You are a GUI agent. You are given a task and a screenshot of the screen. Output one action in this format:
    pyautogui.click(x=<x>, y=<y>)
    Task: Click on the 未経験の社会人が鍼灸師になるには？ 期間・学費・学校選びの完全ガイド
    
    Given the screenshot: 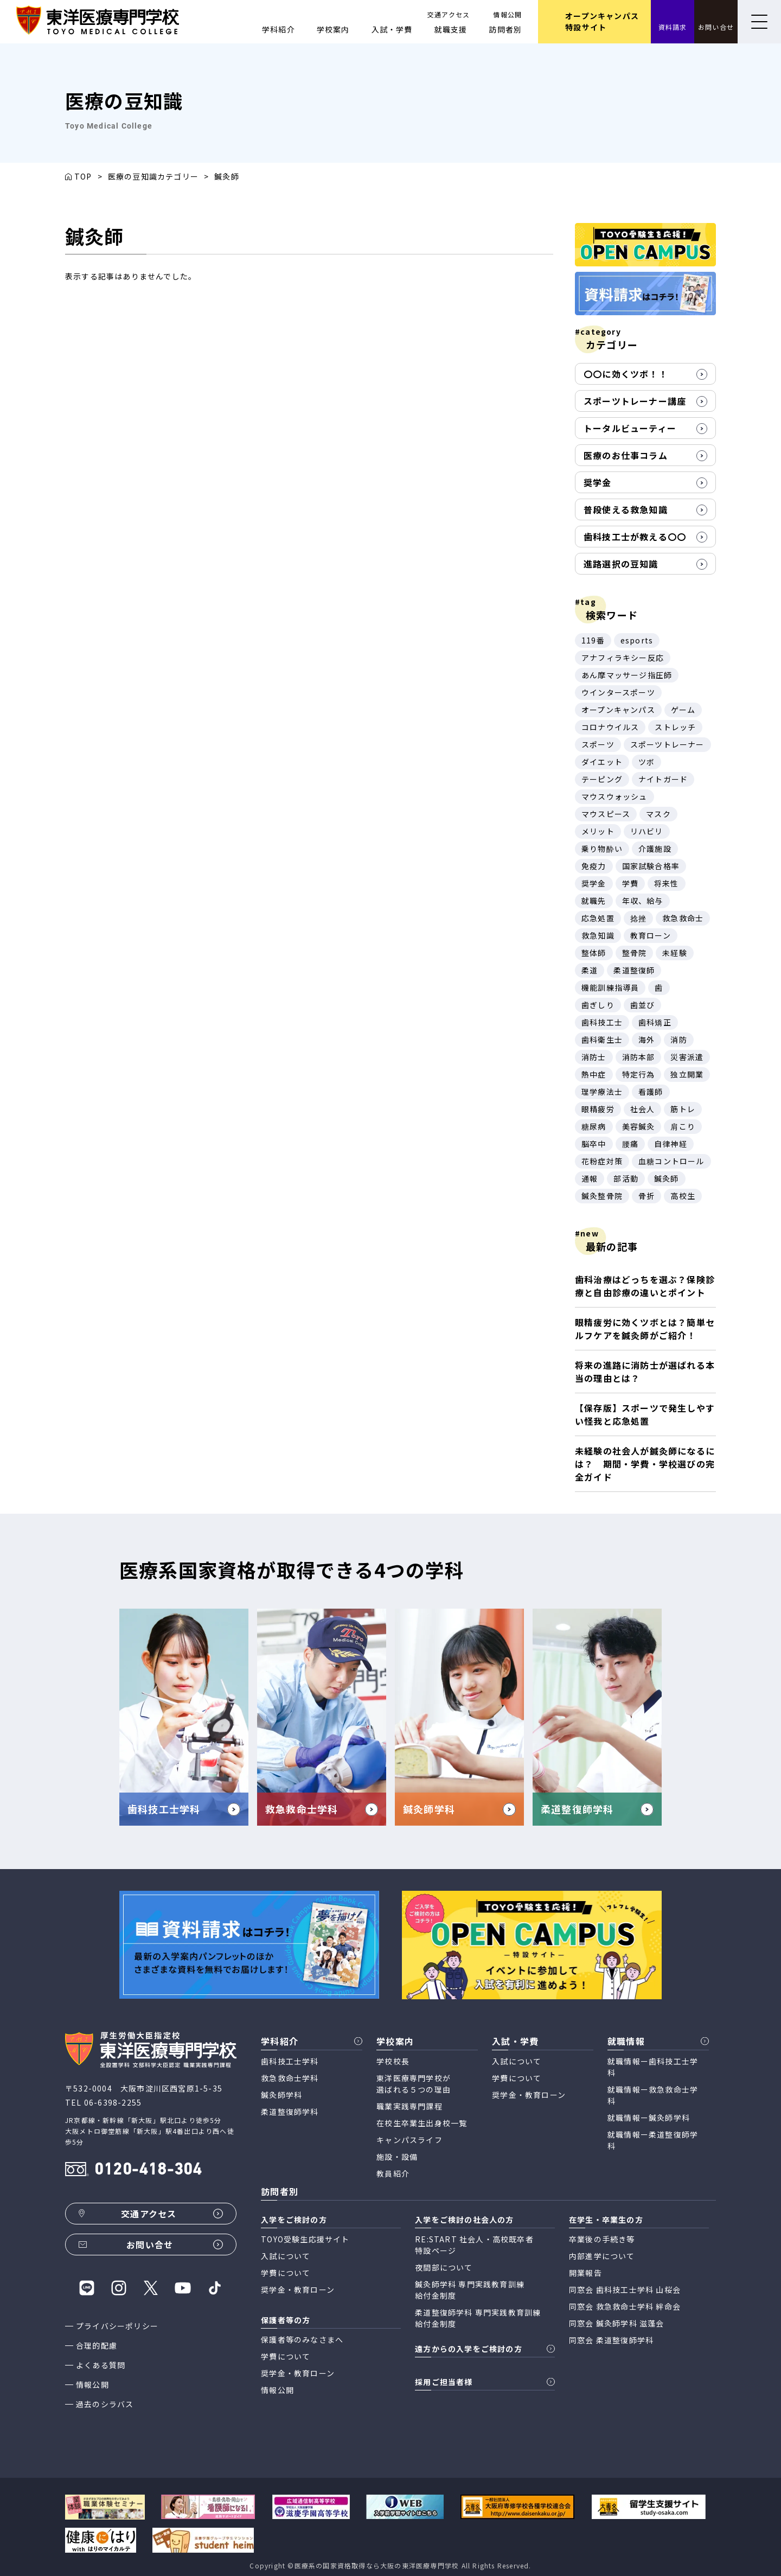 What is the action you would take?
    pyautogui.click(x=645, y=1463)
    